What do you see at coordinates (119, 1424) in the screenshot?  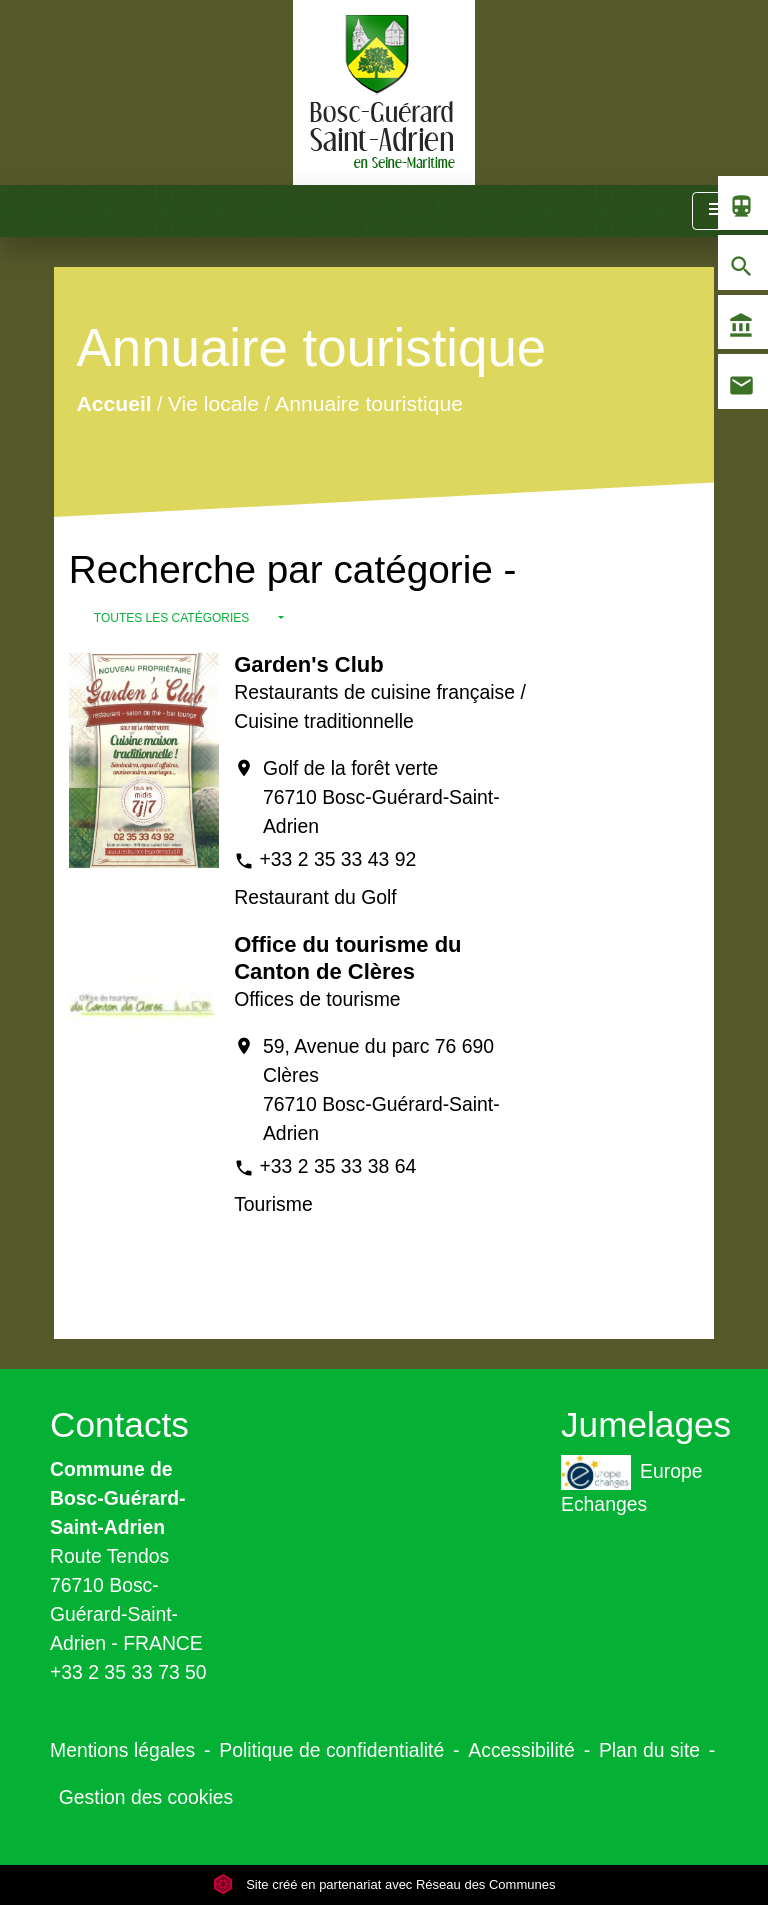 I see `Contacts` at bounding box center [119, 1424].